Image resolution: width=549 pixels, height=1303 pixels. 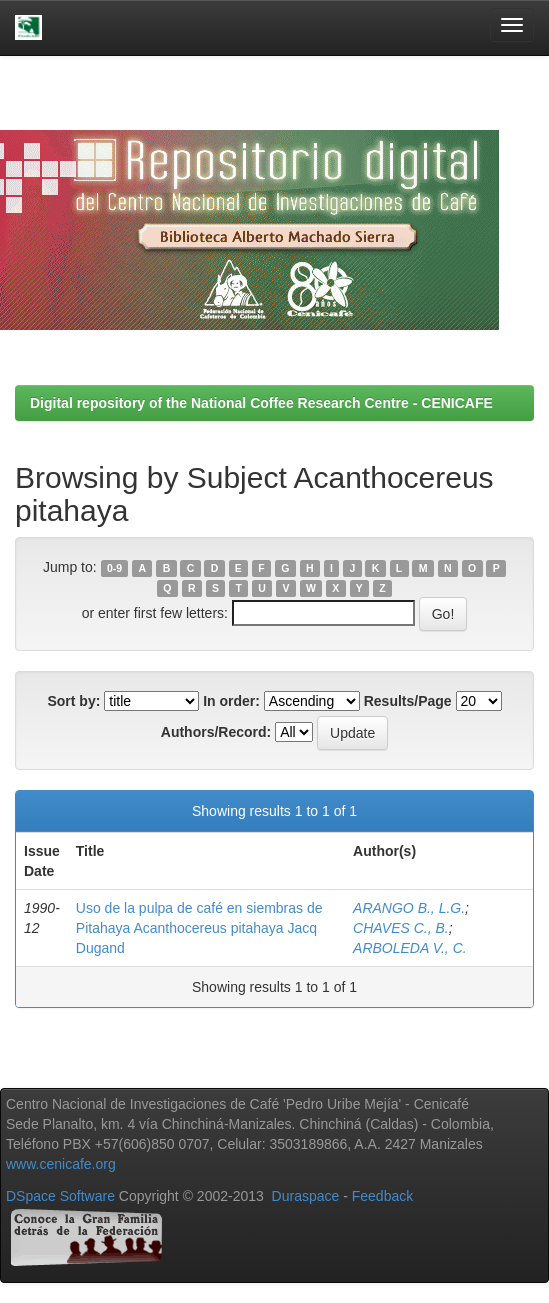 What do you see at coordinates (60, 1196) in the screenshot?
I see `DSpace Software` at bounding box center [60, 1196].